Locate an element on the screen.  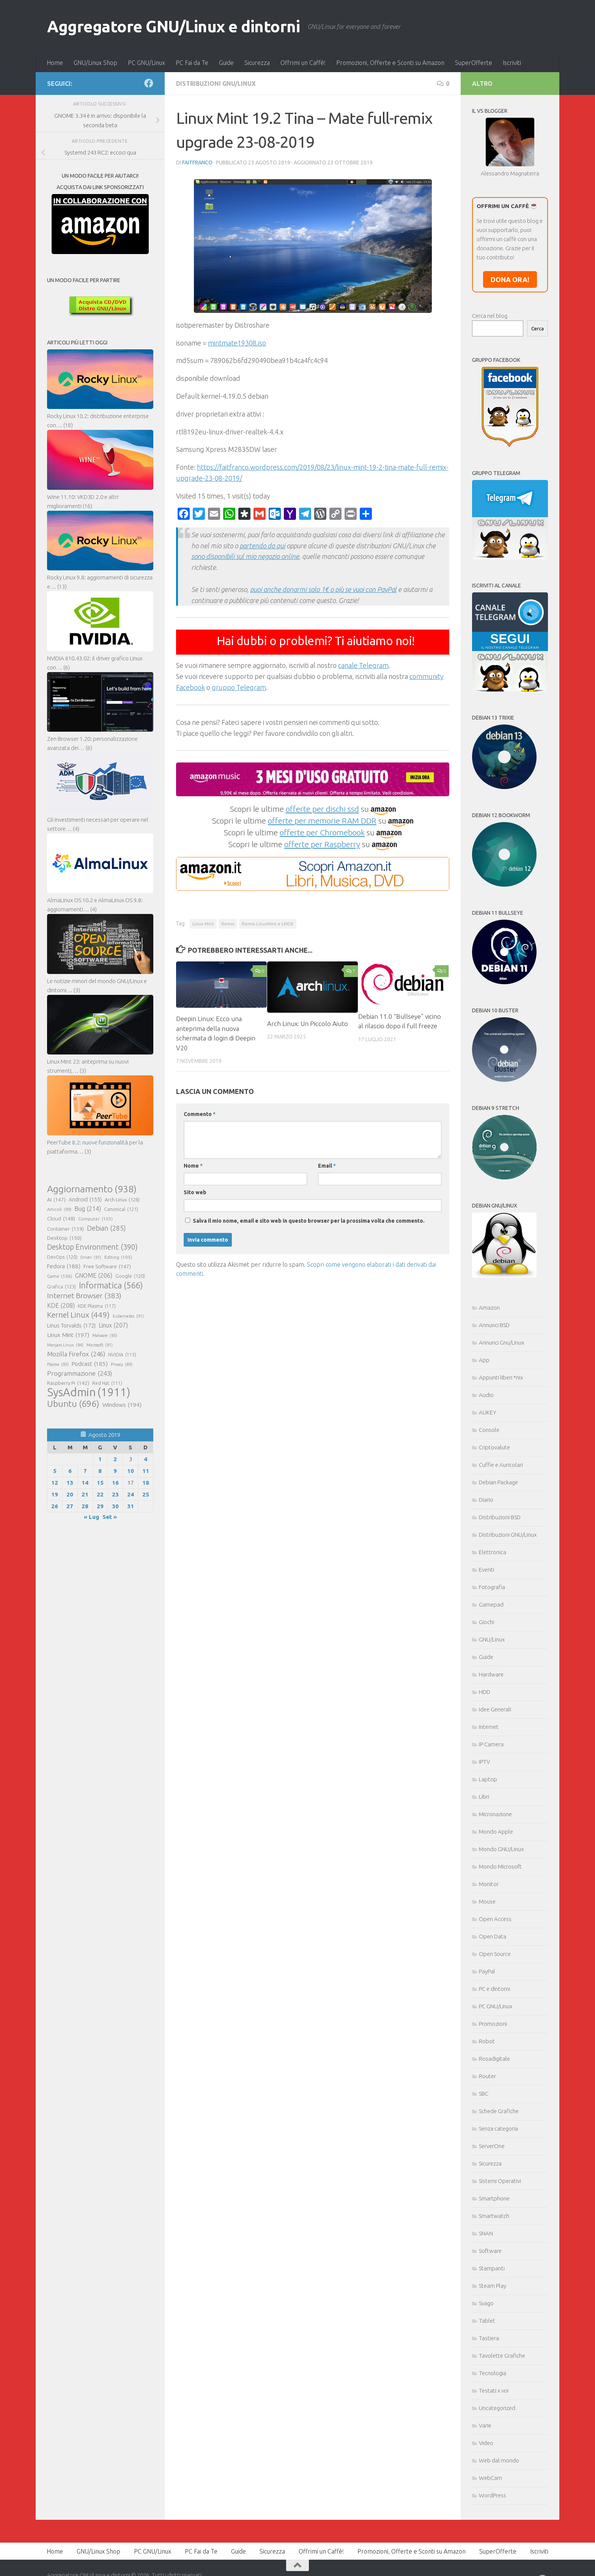
Programmazione [Programmazione (243 elementi)] is located at coordinates (79, 1373).